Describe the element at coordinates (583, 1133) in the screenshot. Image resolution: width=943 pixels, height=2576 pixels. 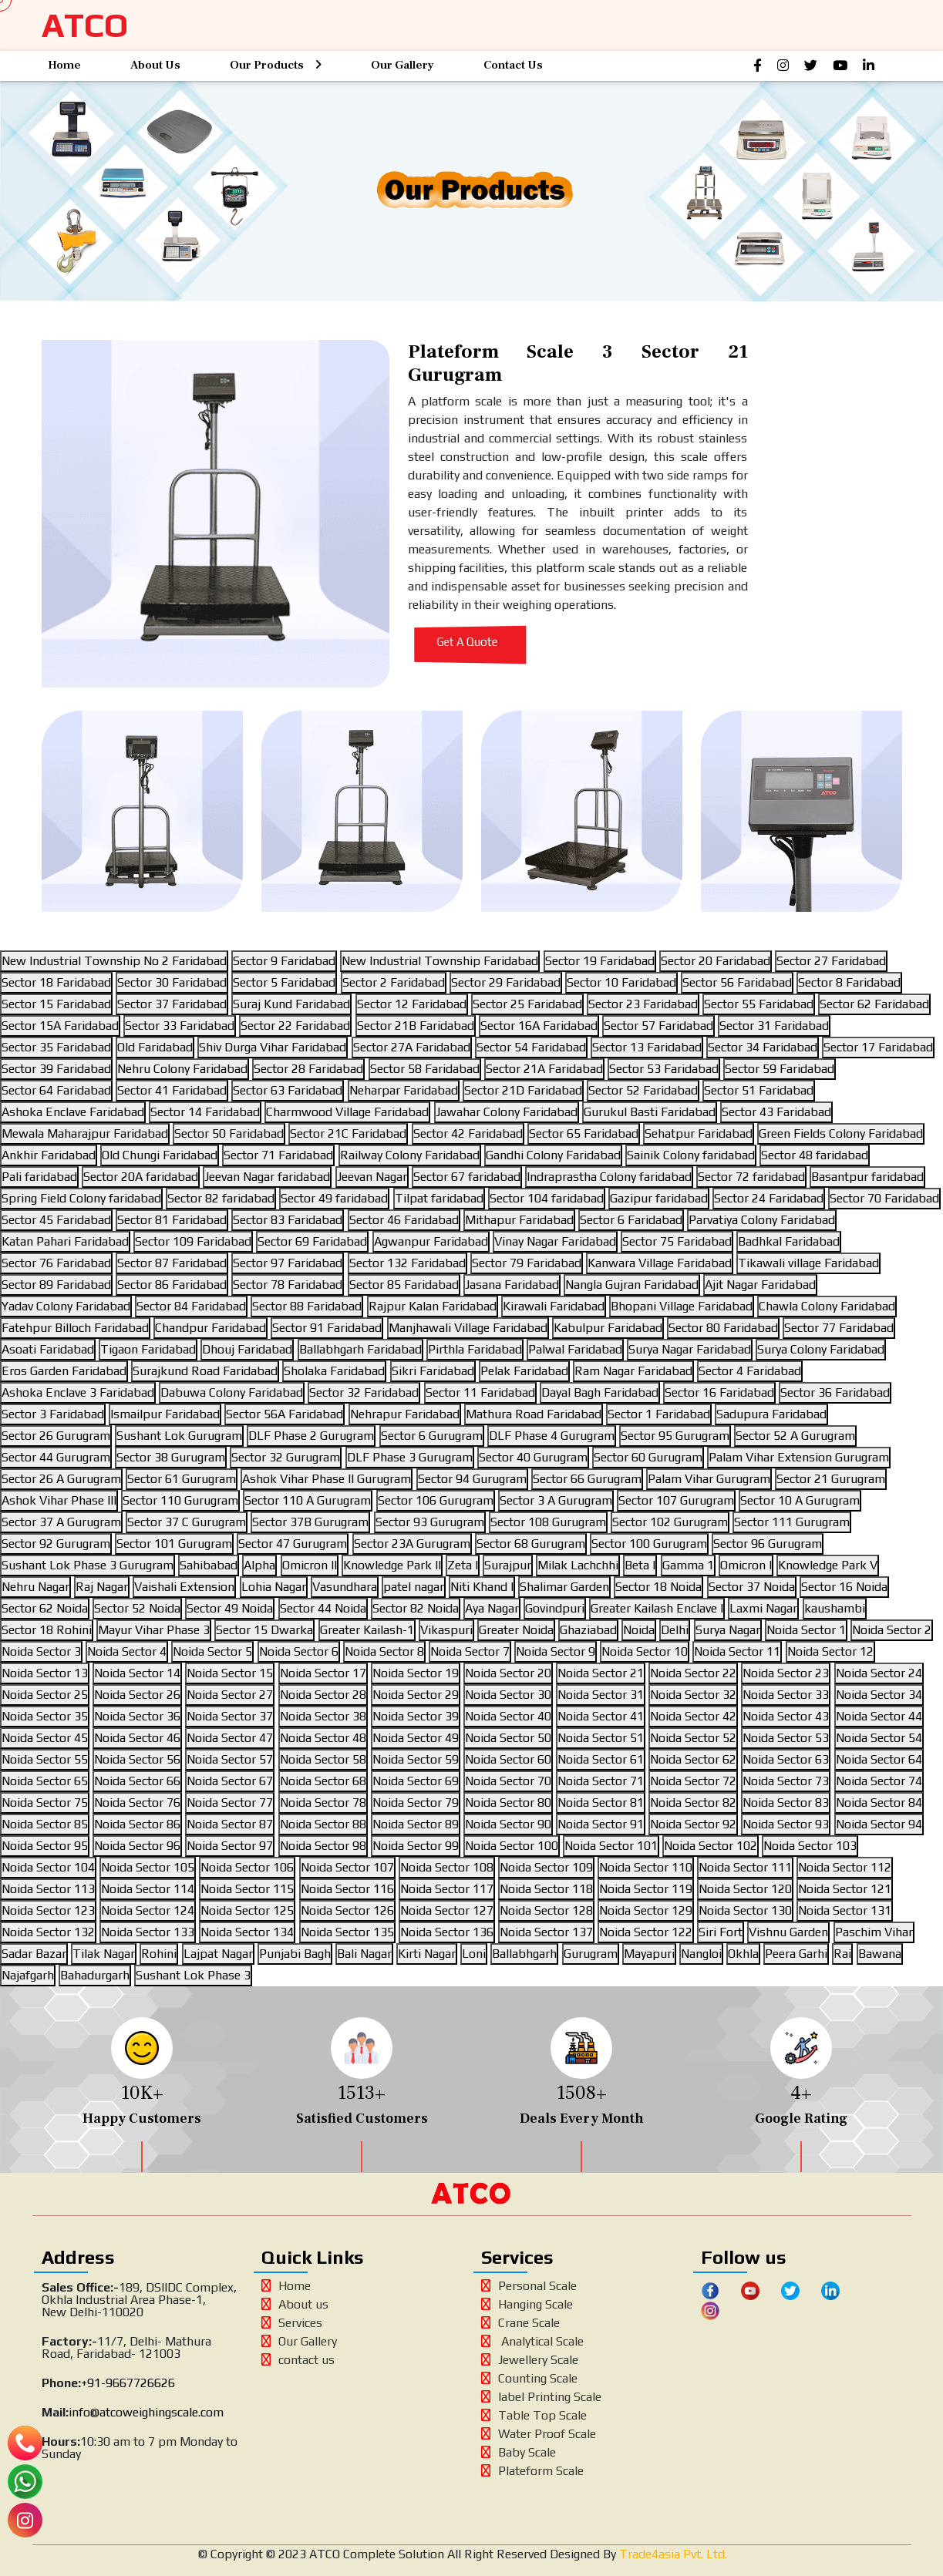
I see `Sector 65 Faridabad` at that location.